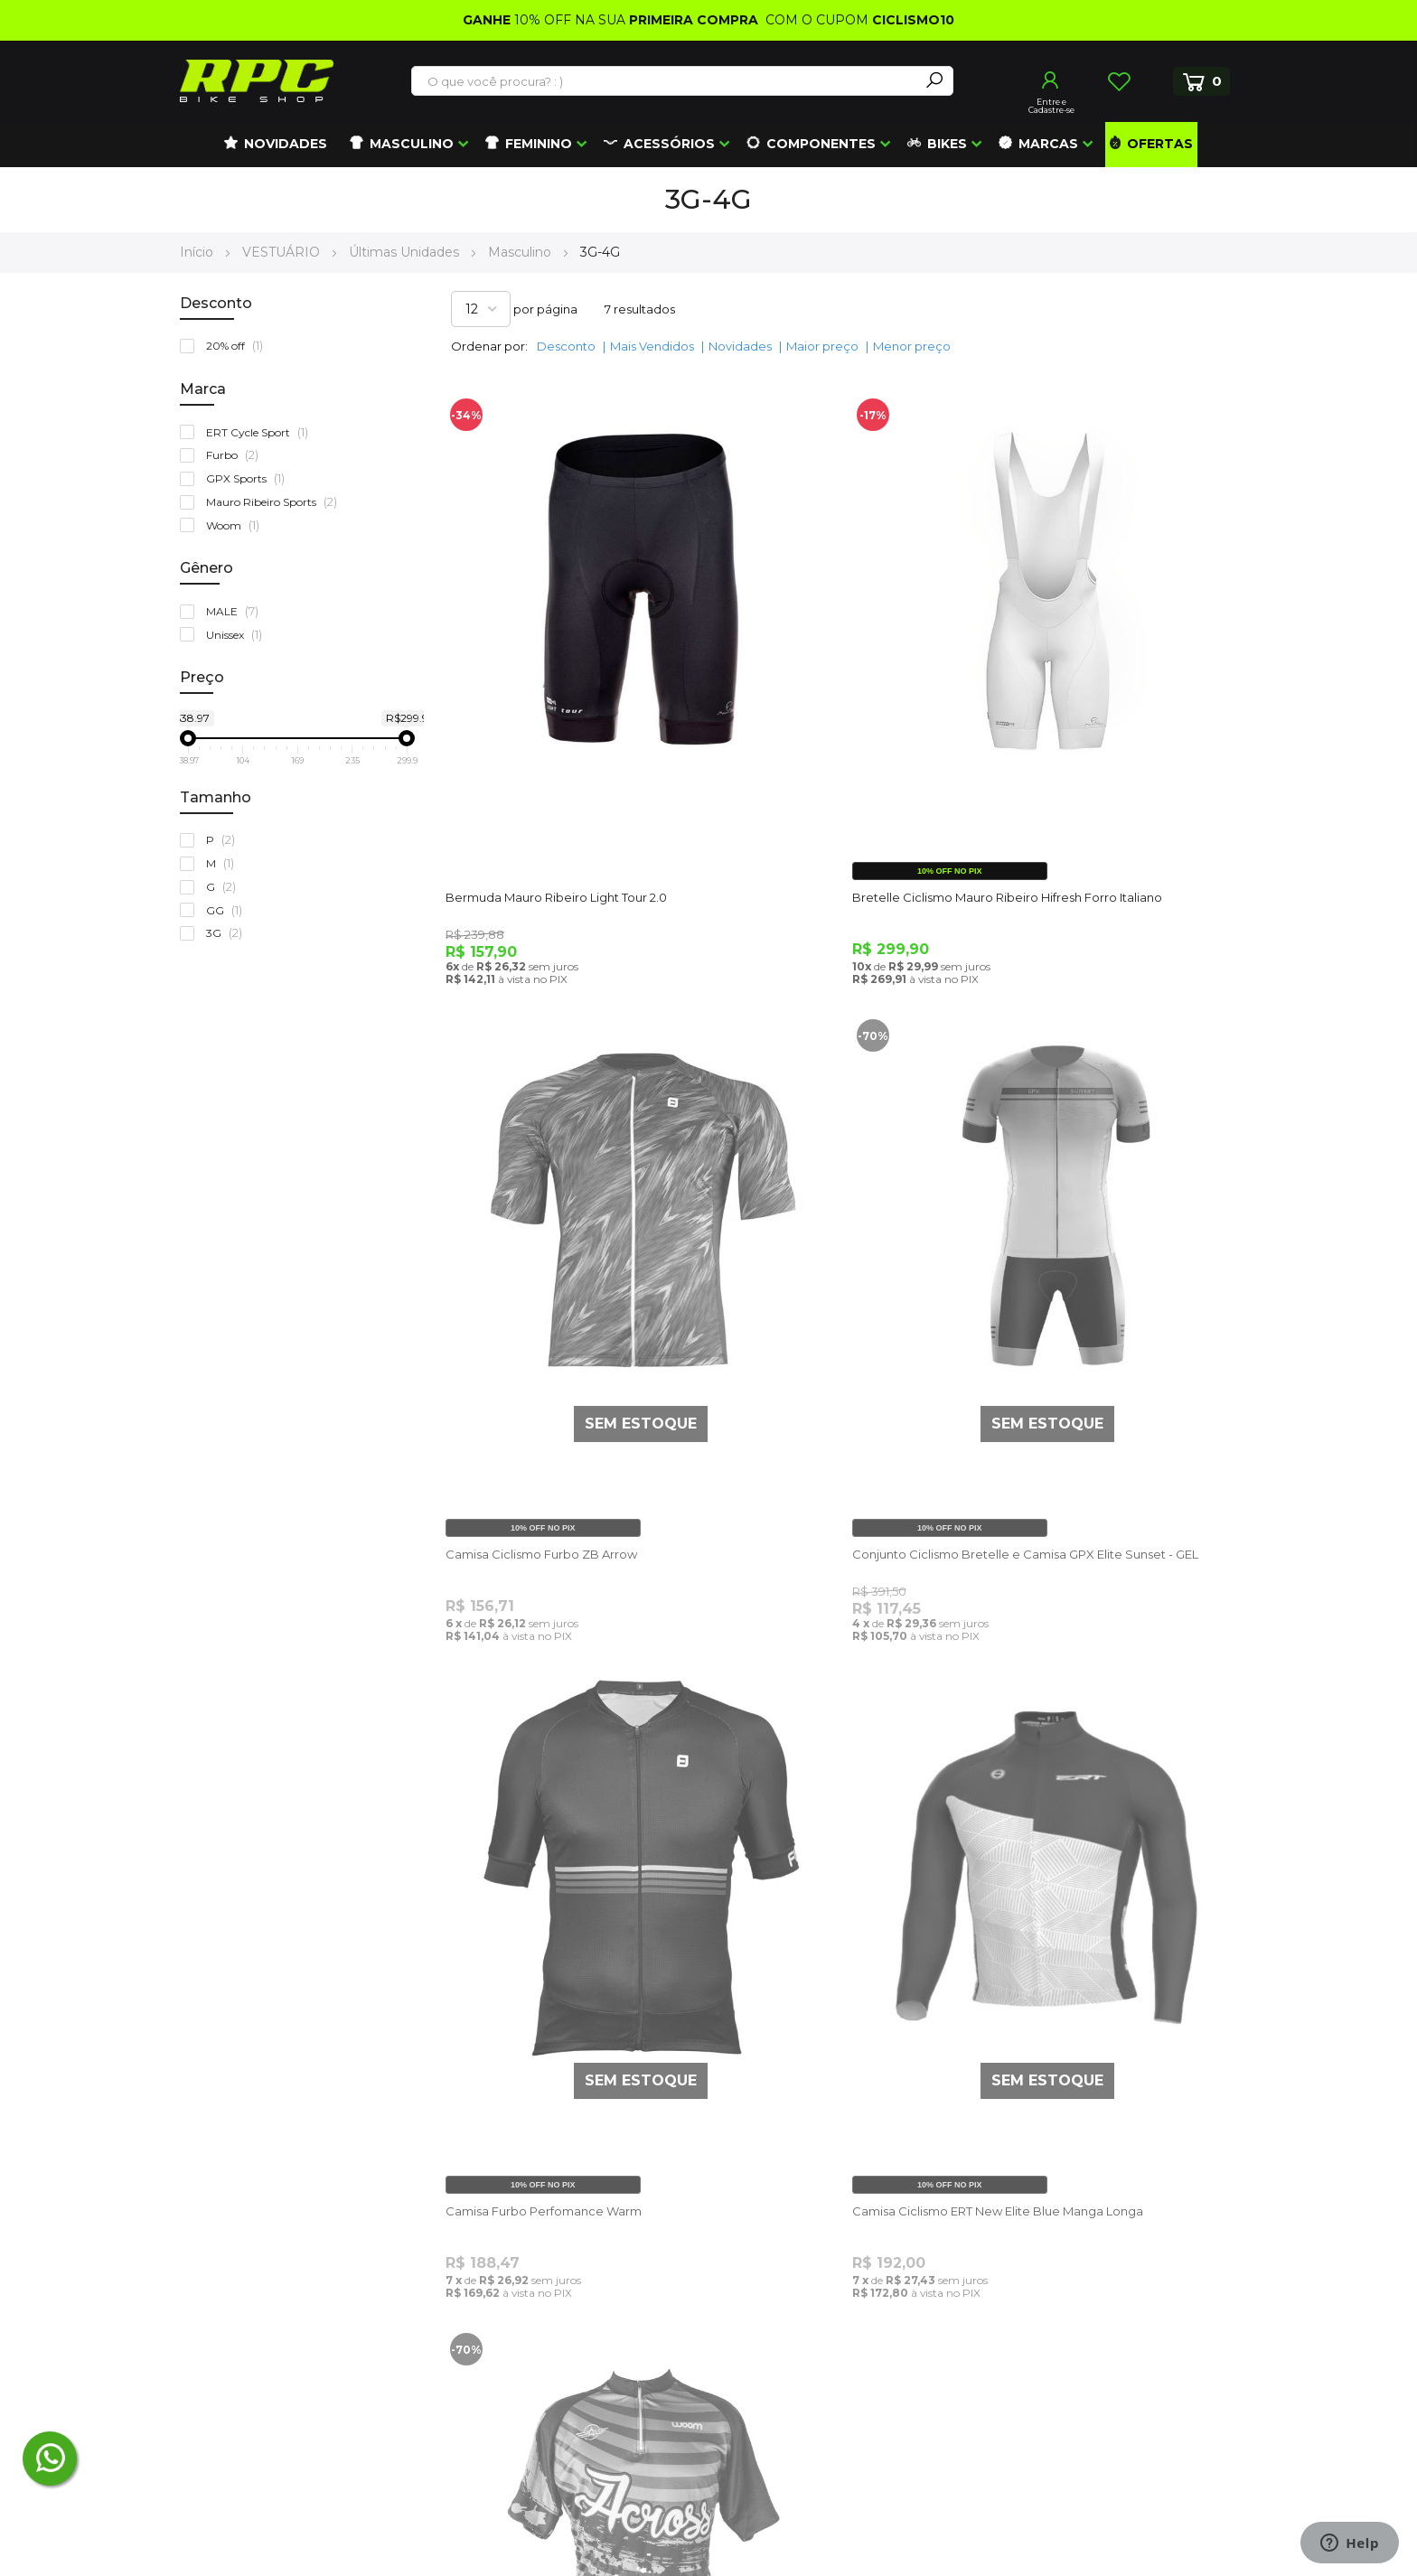 This screenshot has width=1417, height=2576. Describe the element at coordinates (228, 910) in the screenshot. I see `GG` at that location.